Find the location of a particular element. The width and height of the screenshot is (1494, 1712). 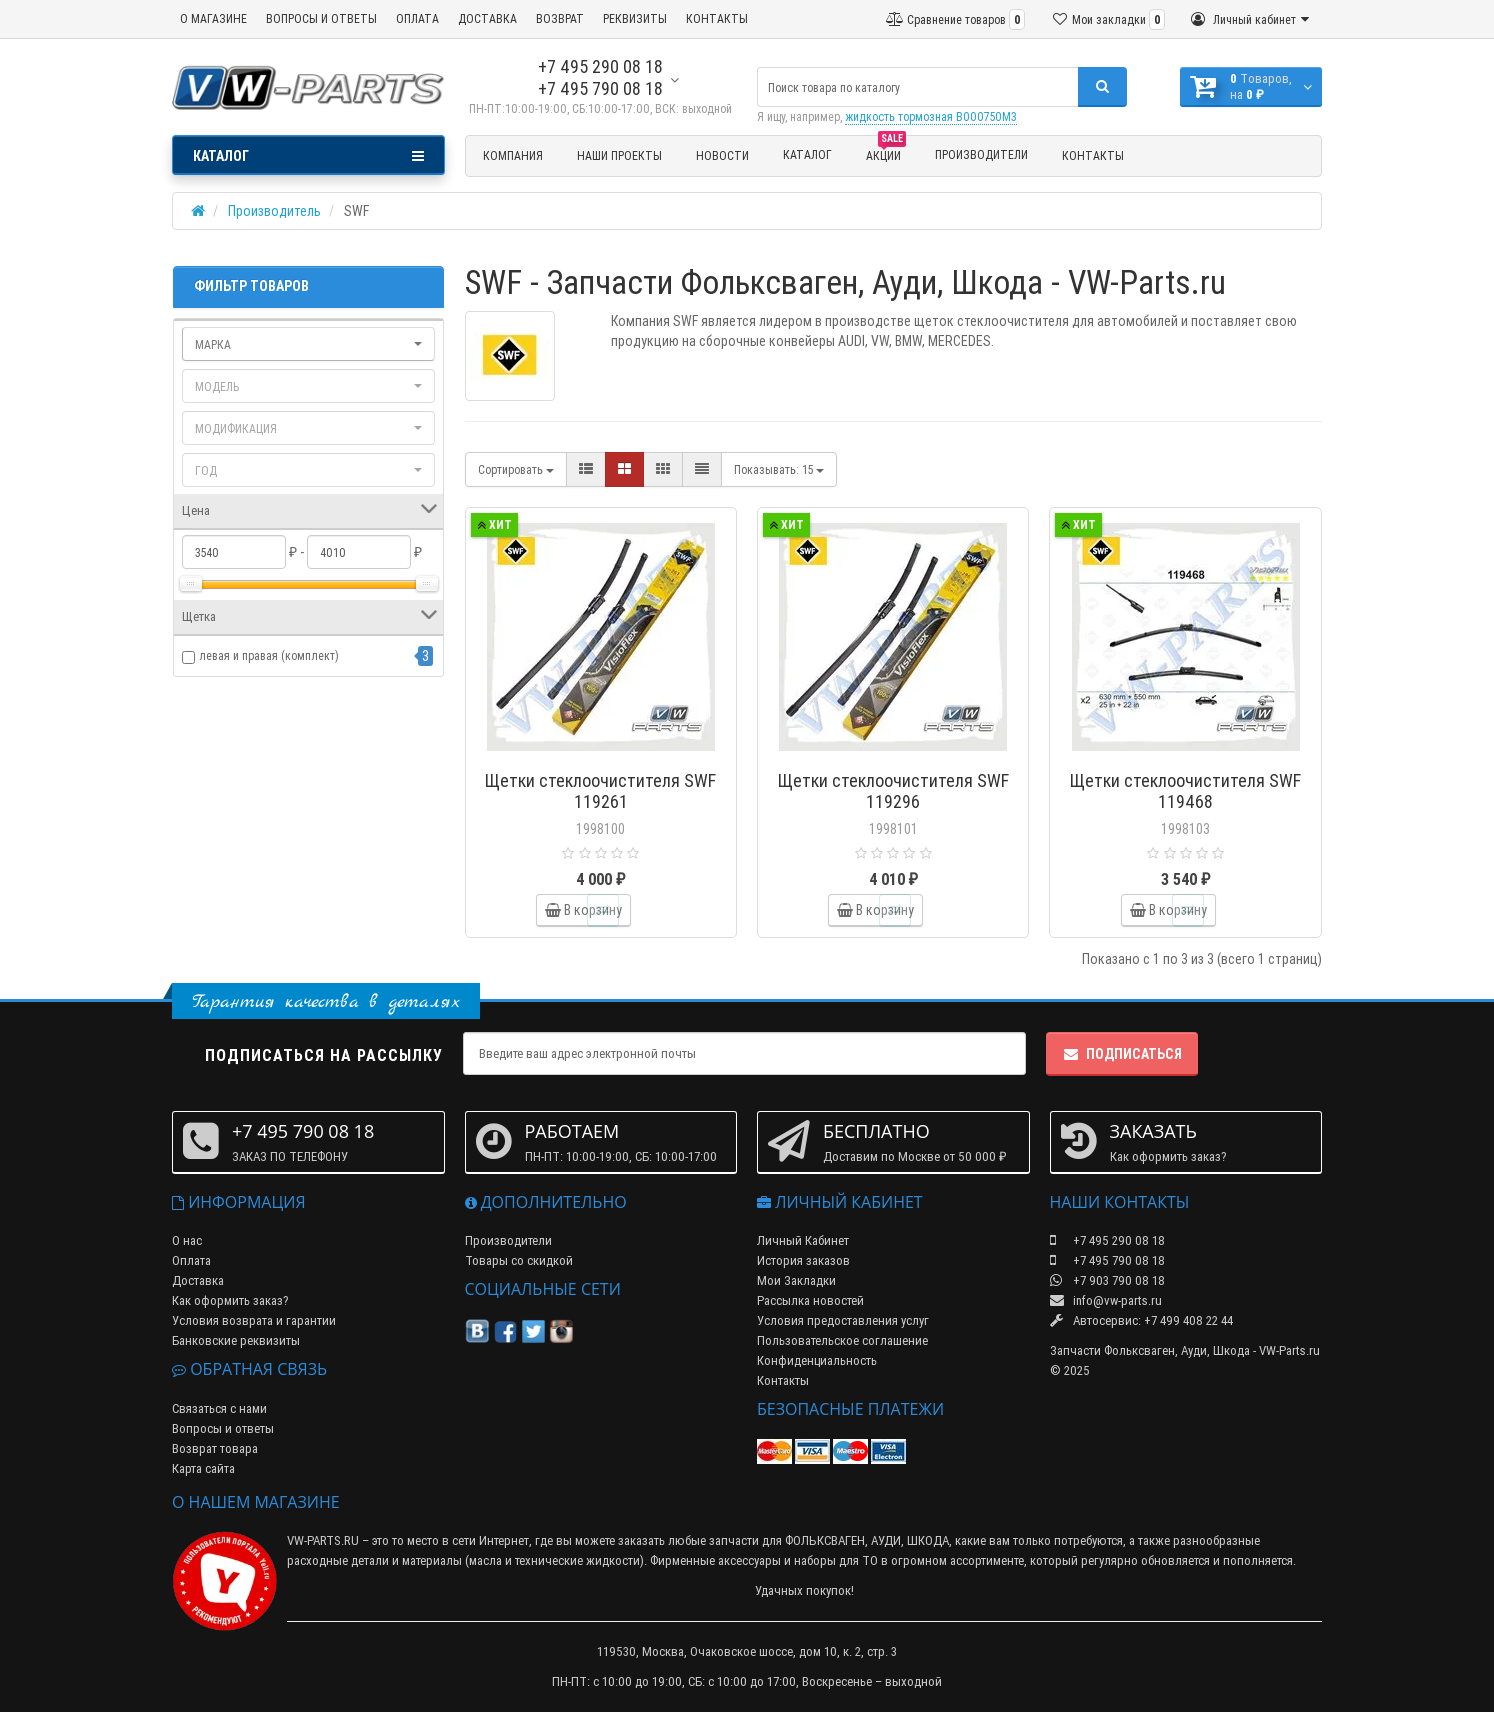

Автосервис: +7 499 408 22 44 is located at coordinates (1141, 1320).